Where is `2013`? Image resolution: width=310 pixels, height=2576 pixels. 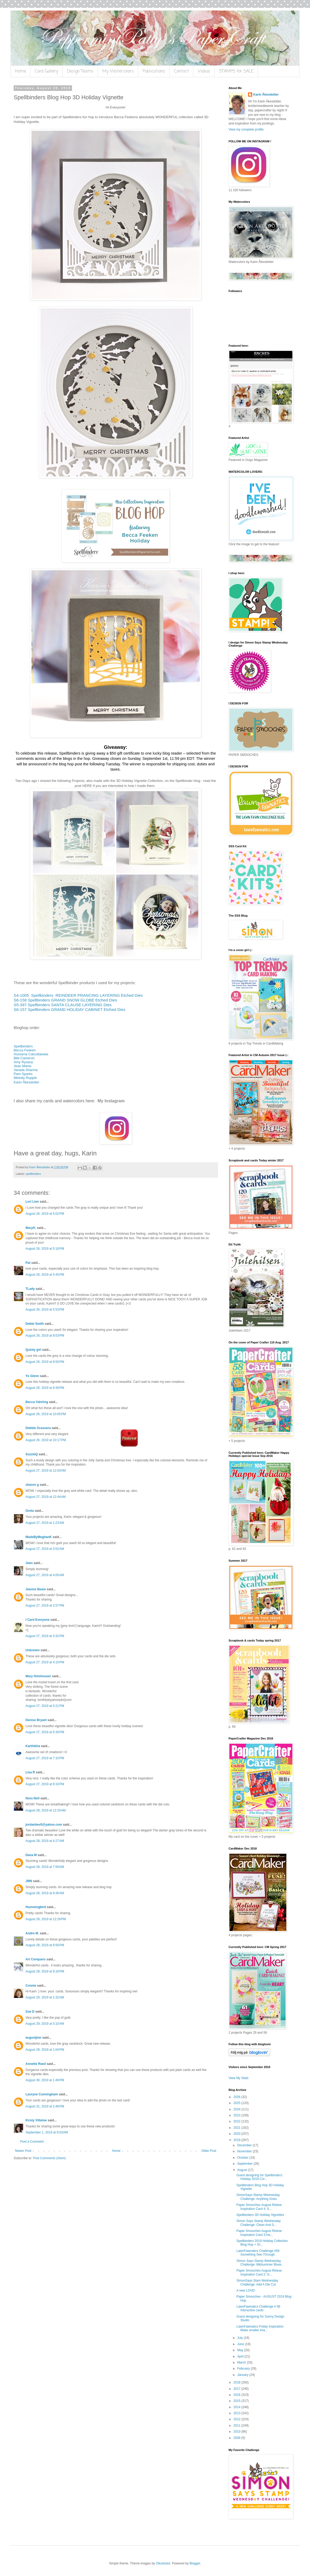
2013 is located at coordinates (237, 2413).